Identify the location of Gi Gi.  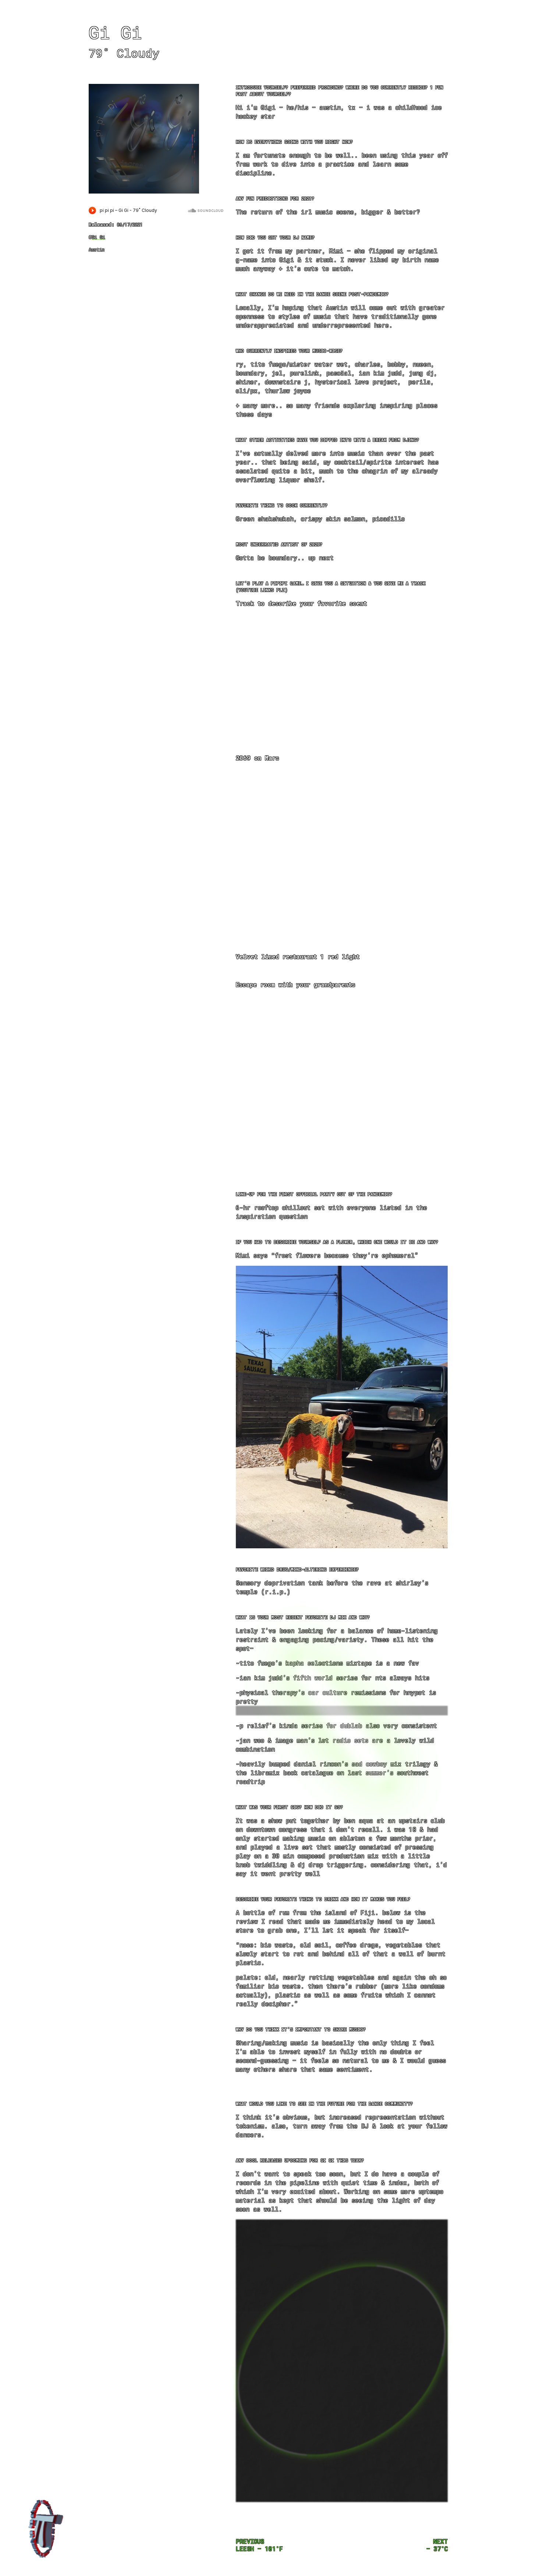
(98, 237).